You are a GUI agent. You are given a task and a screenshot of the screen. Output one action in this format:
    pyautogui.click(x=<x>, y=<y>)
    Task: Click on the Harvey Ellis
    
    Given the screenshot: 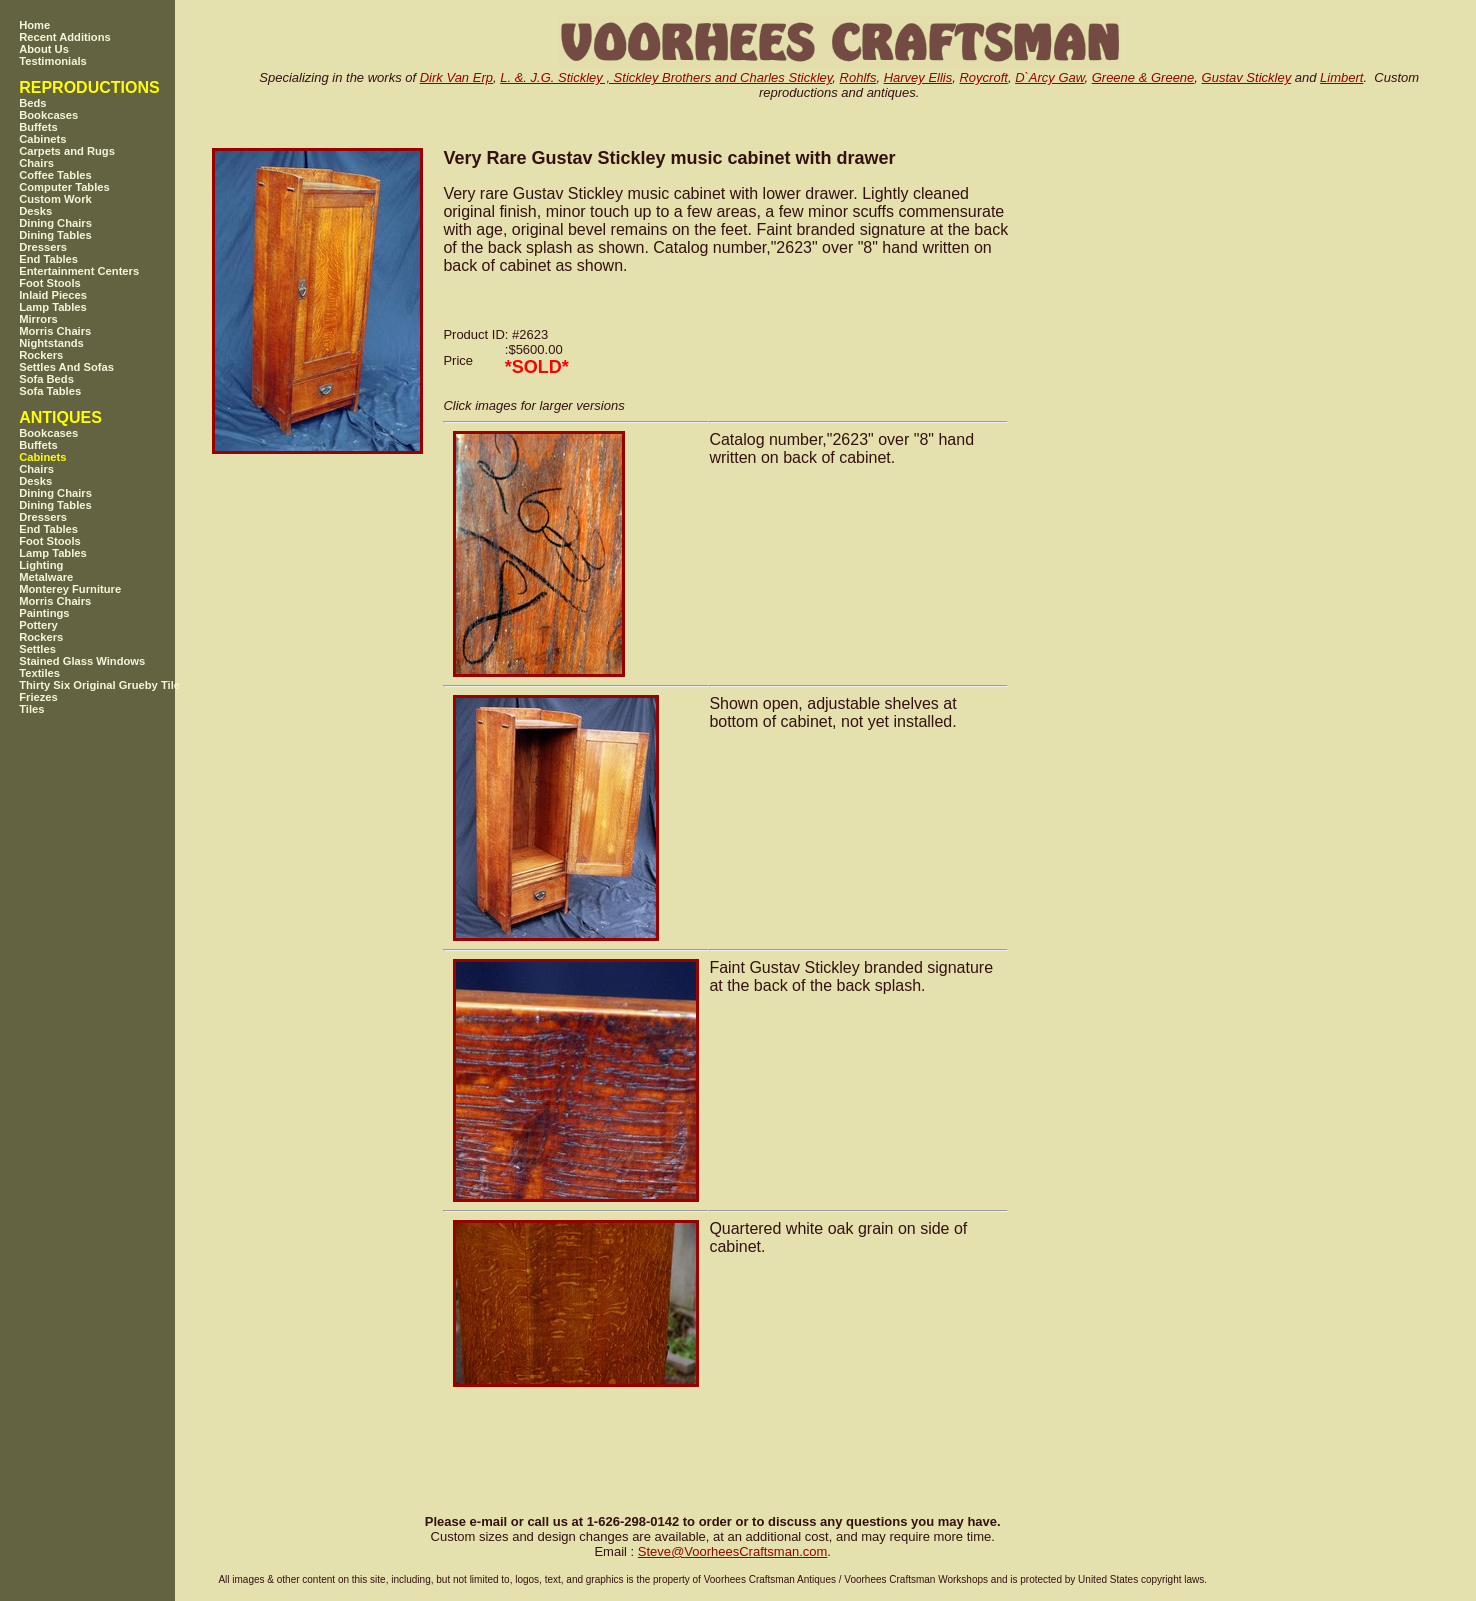 What is the action you would take?
    pyautogui.click(x=918, y=77)
    